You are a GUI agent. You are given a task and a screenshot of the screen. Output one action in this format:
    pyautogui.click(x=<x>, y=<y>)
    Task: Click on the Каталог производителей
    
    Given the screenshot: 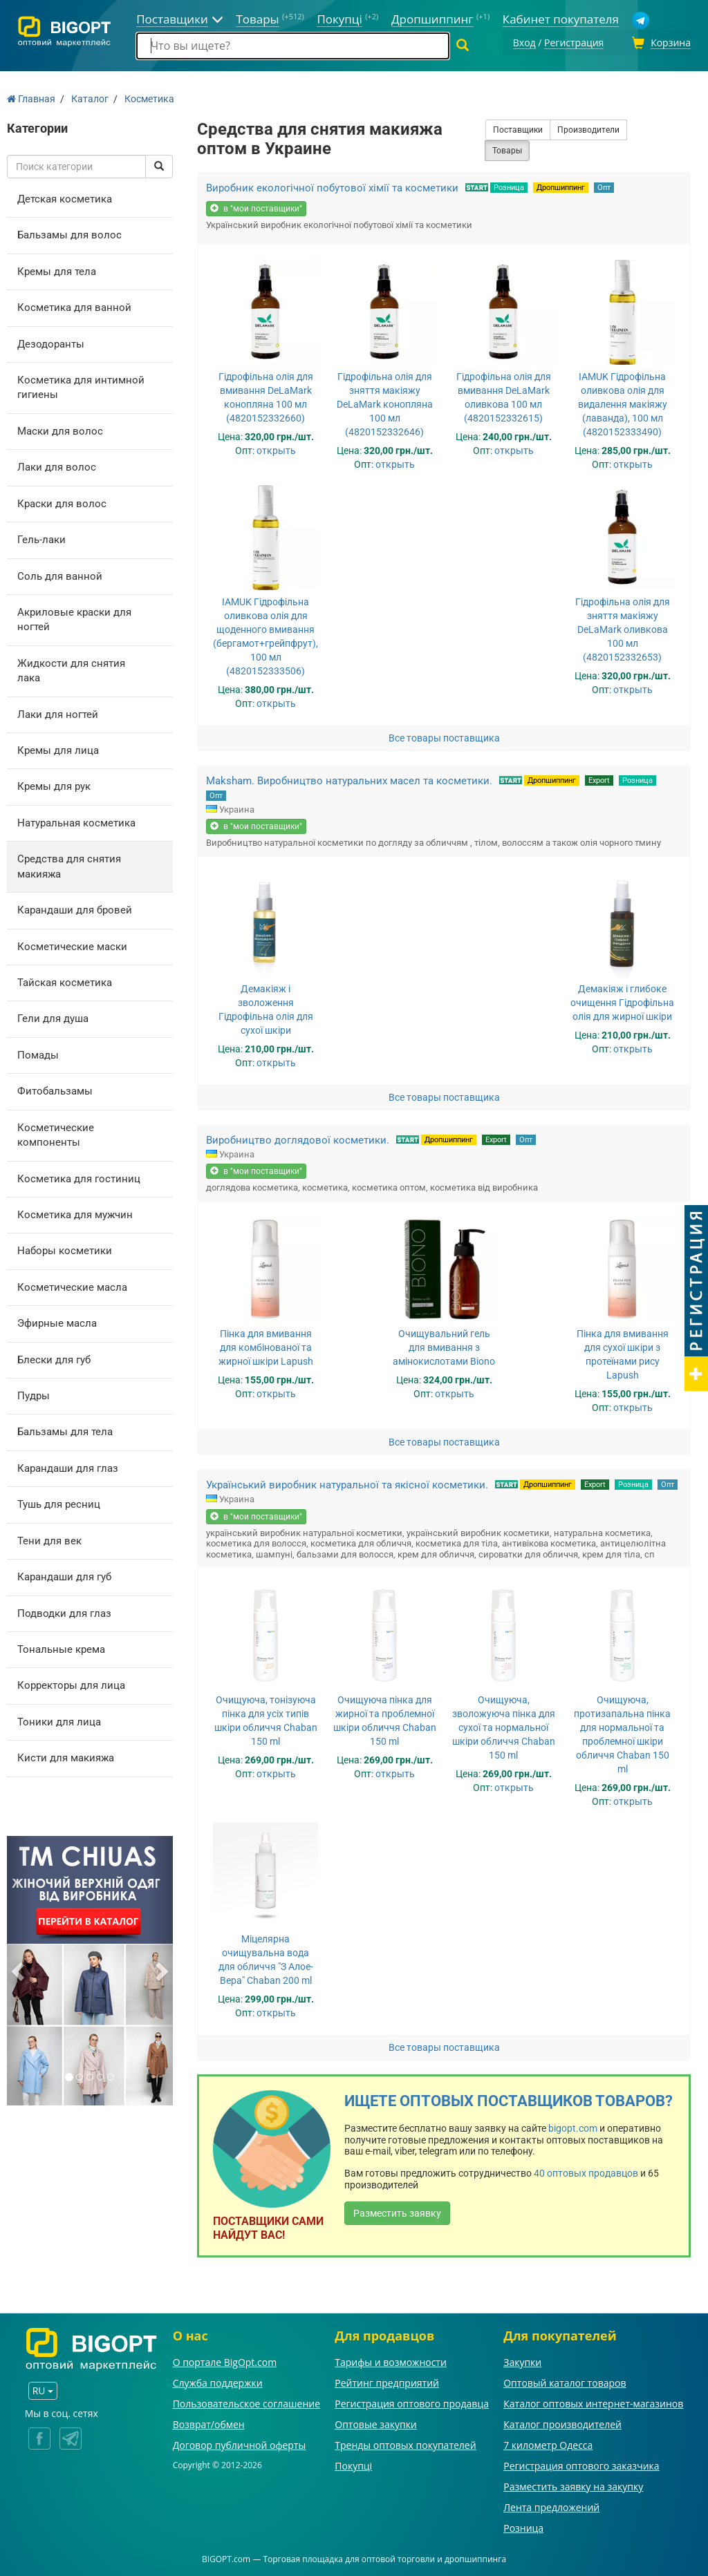 What is the action you would take?
    pyautogui.click(x=562, y=2422)
    